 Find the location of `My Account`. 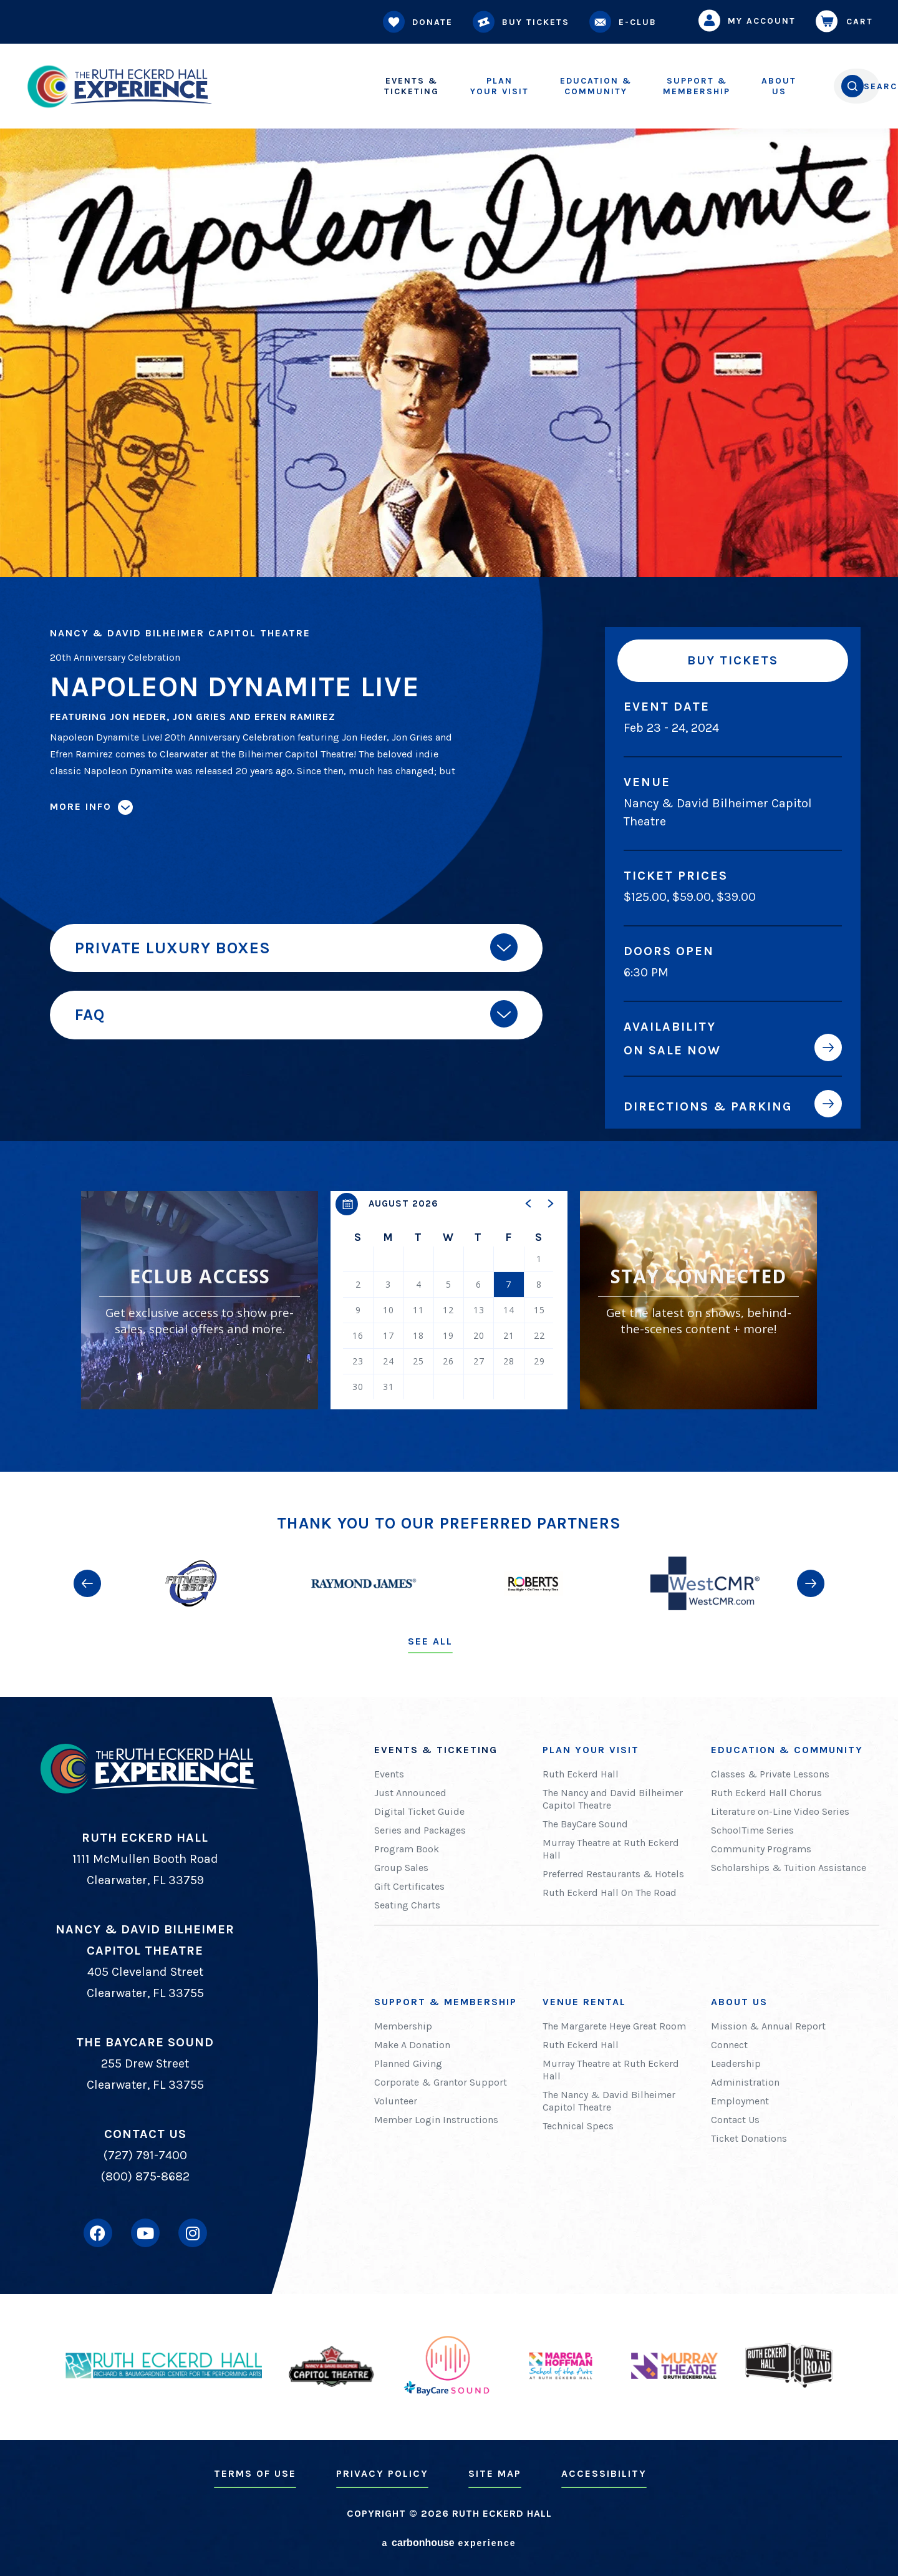

My Account is located at coordinates (749, 20).